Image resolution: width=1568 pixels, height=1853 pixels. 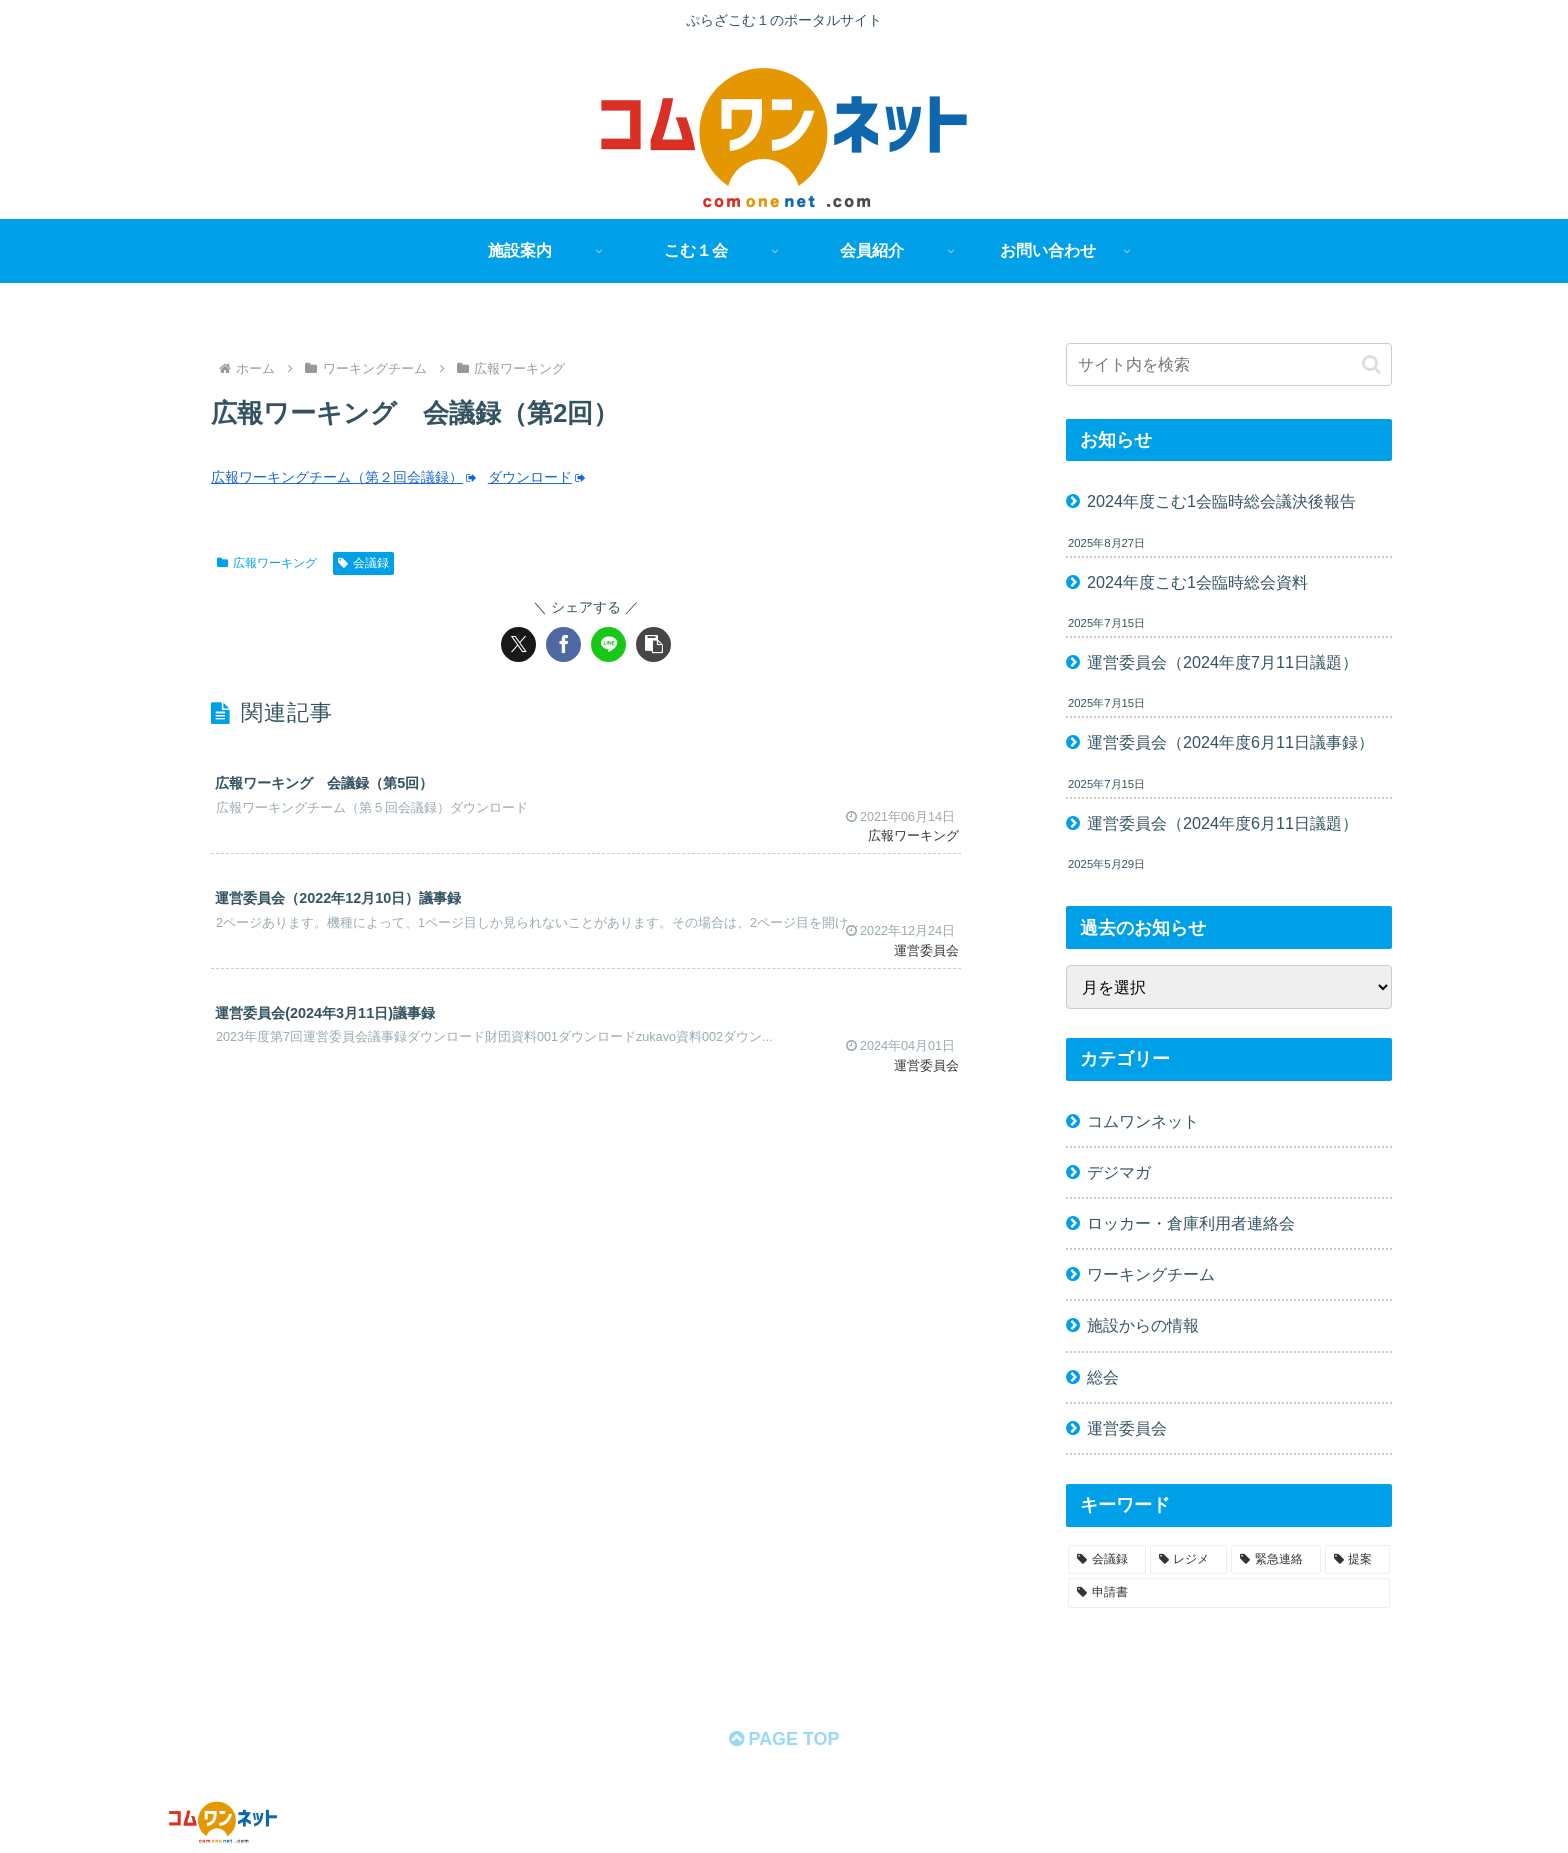 I want to click on [input], so click(x=1229, y=364).